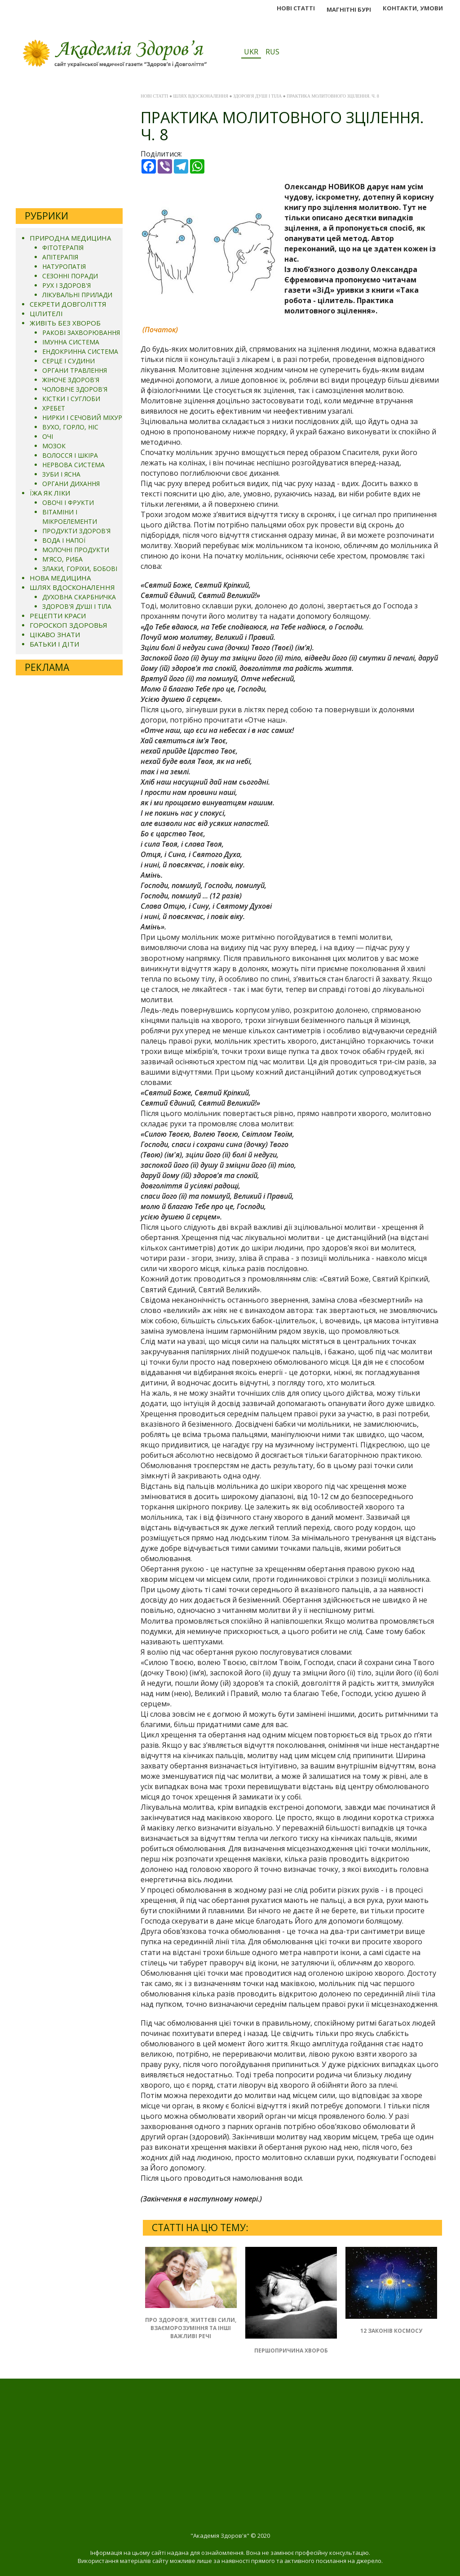 The image size is (460, 2576). I want to click on ЦІЛИТЕЛІ, so click(46, 313).